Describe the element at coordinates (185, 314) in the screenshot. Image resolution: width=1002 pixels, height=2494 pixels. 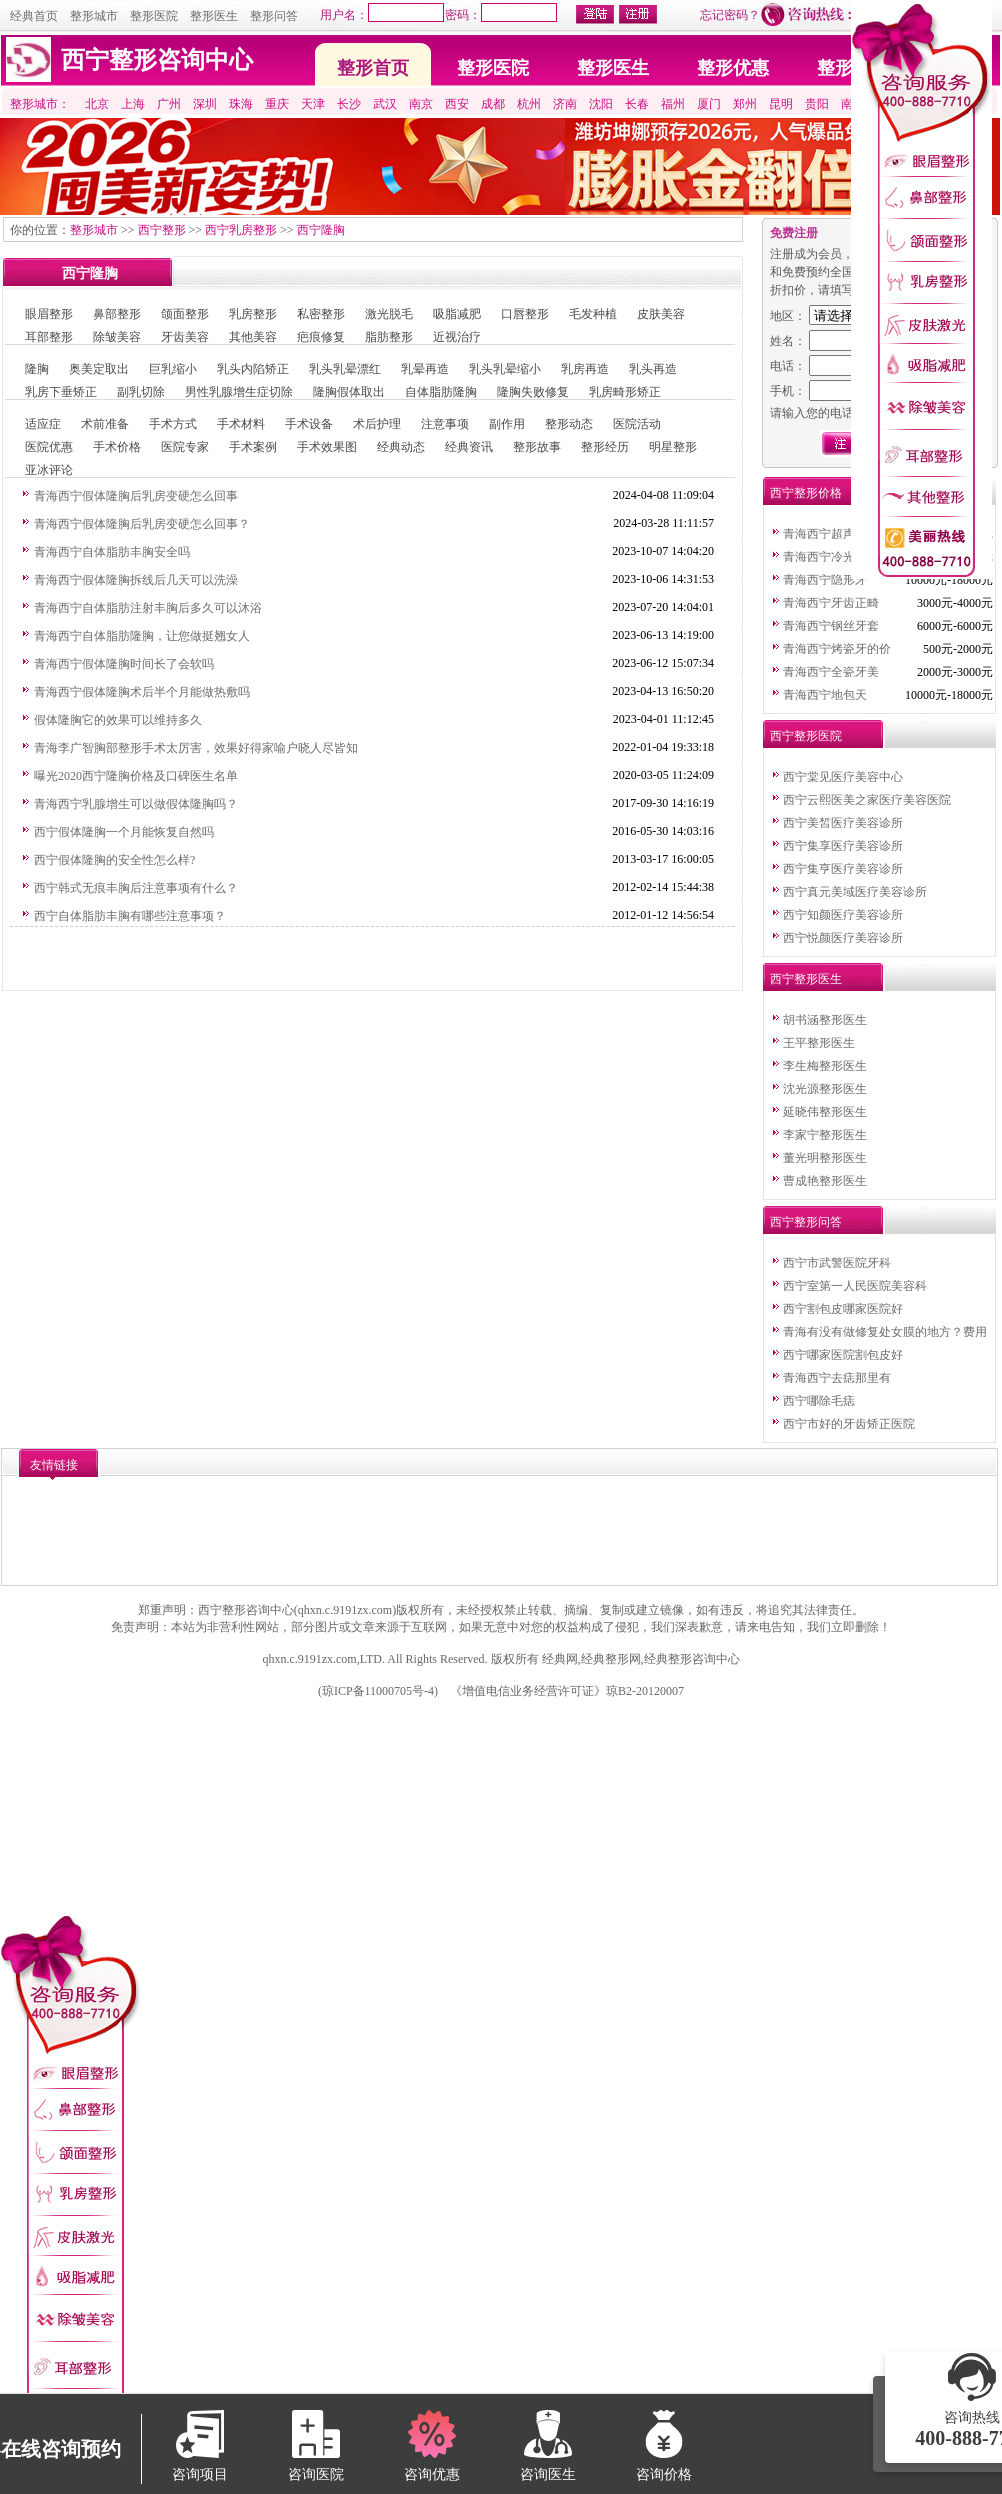
I see `颌面整形` at that location.